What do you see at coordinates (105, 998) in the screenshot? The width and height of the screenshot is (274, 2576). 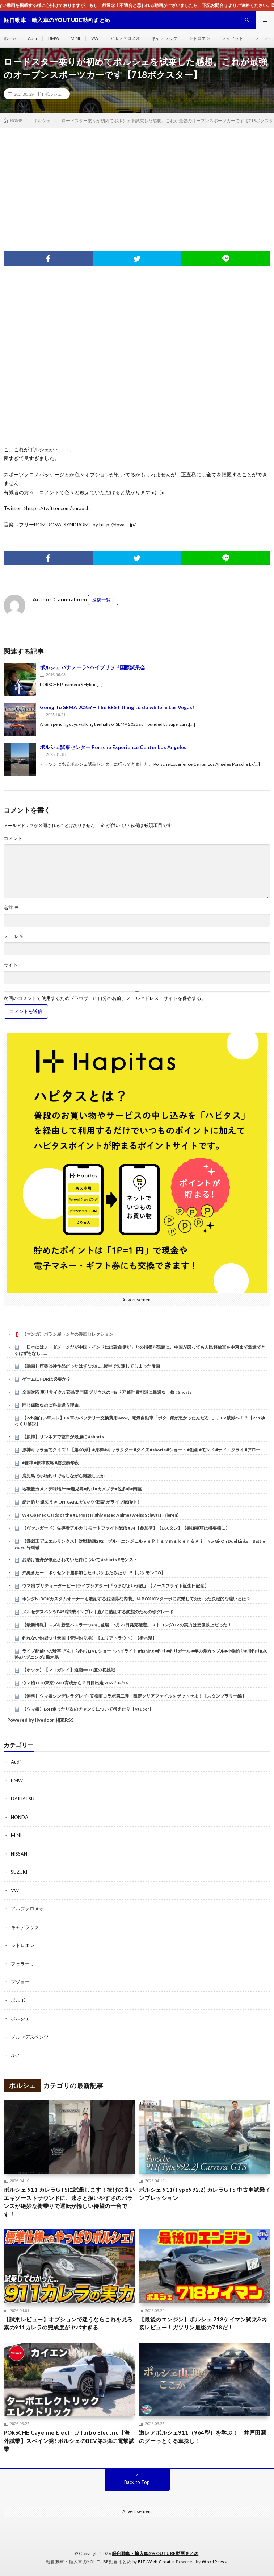 I see `次回のコメントで使用するためブラウザーに自分の名前、メールアドレス、サイトを保存する。` at bounding box center [105, 998].